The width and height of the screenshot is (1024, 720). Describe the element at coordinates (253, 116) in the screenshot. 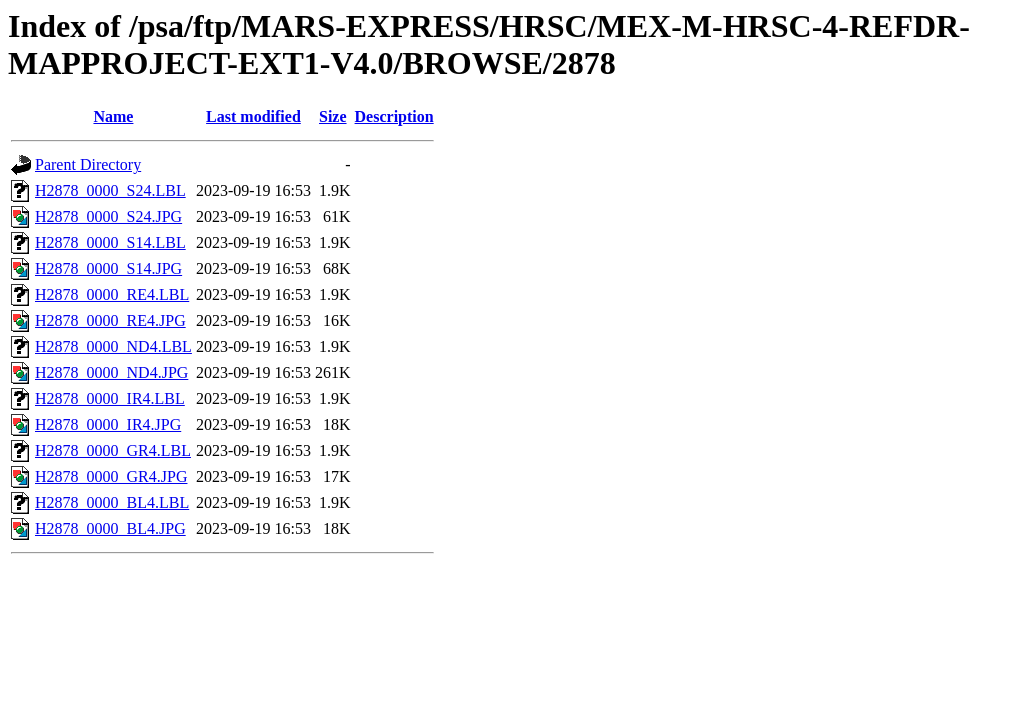

I see `Last modified` at that location.